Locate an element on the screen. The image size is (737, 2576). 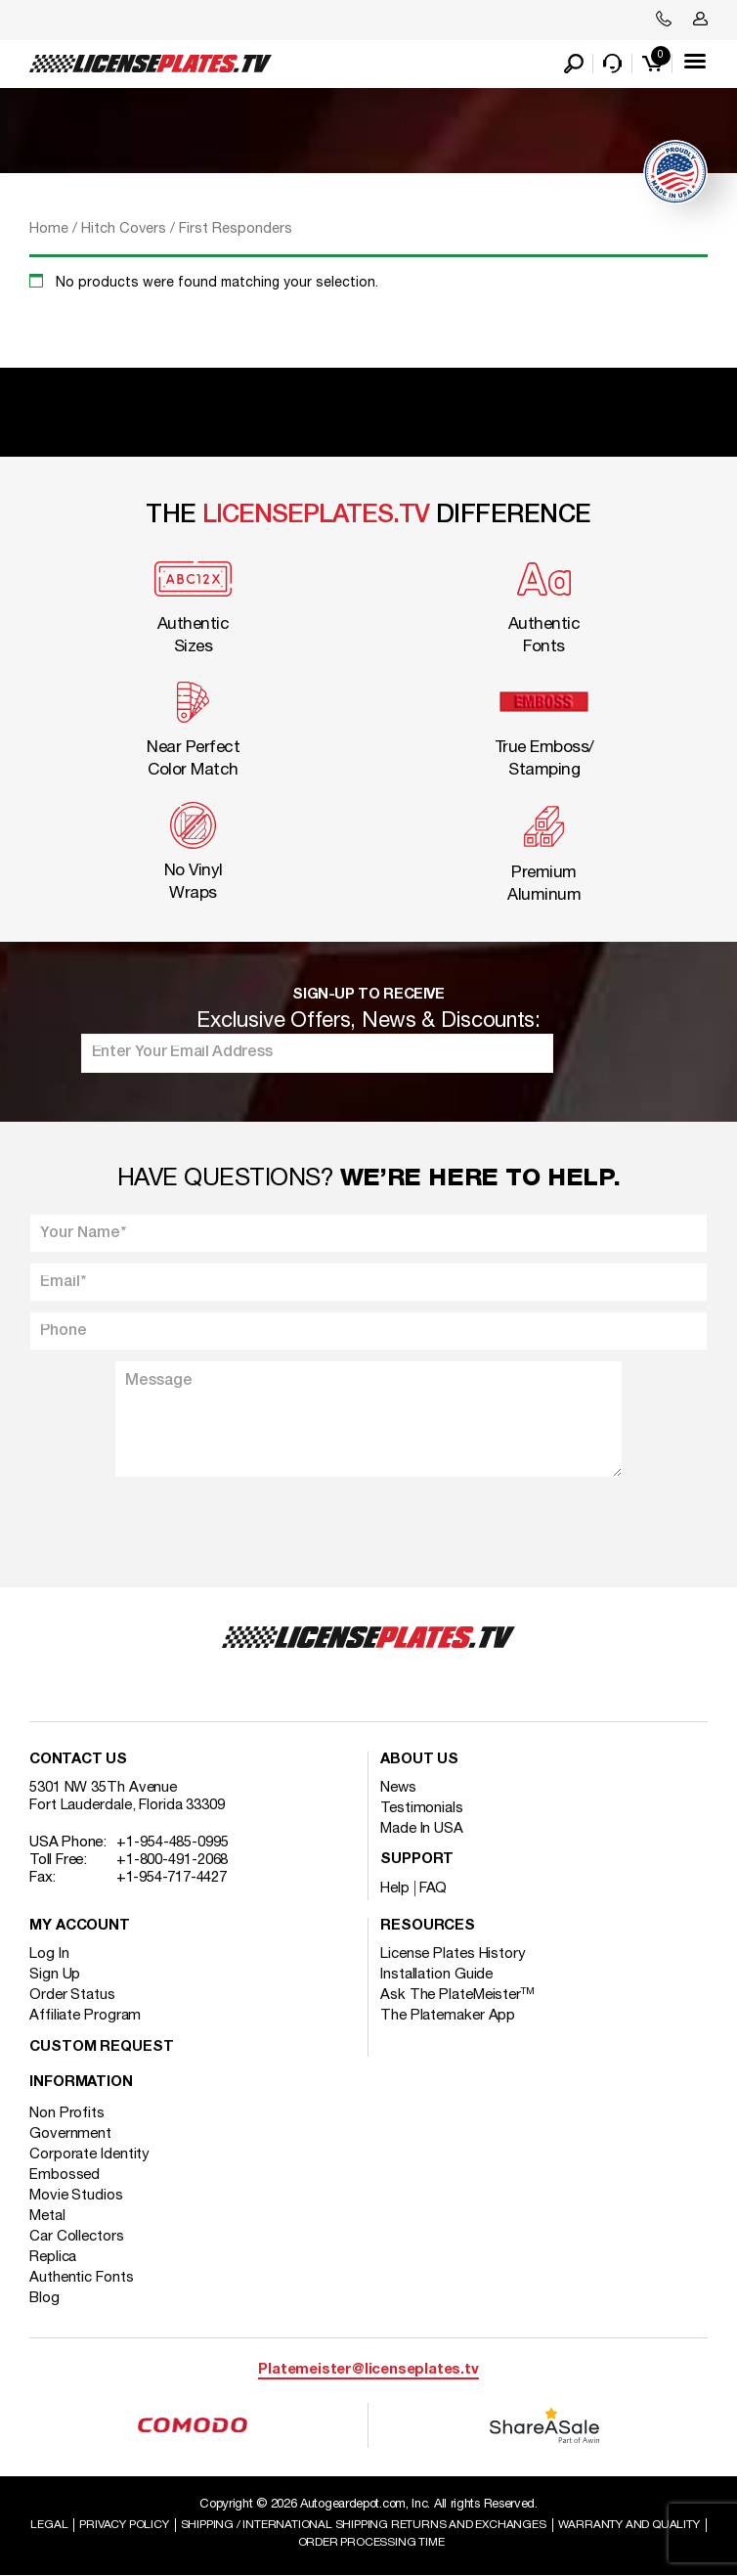
Metal is located at coordinates (47, 2216).